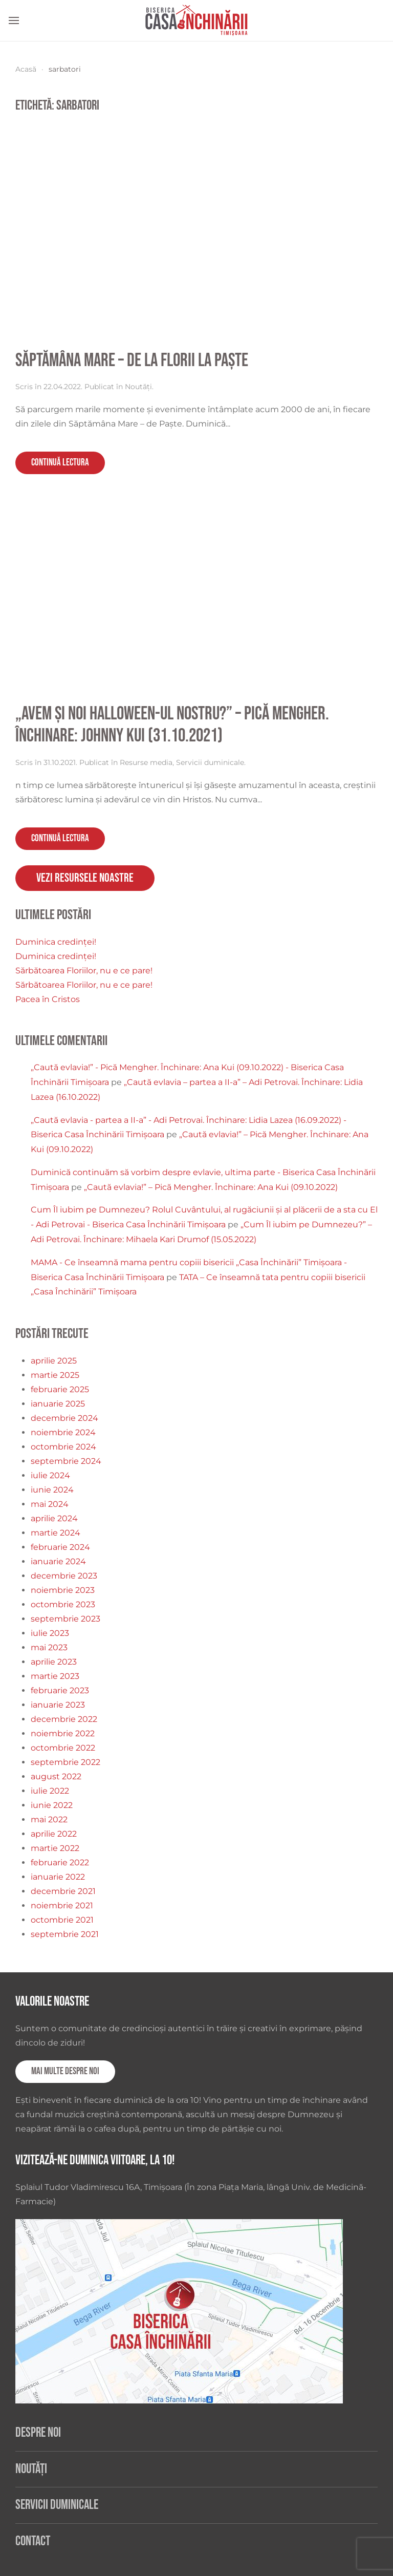 The width and height of the screenshot is (393, 2576). I want to click on ianuarie 2022, so click(58, 1877).